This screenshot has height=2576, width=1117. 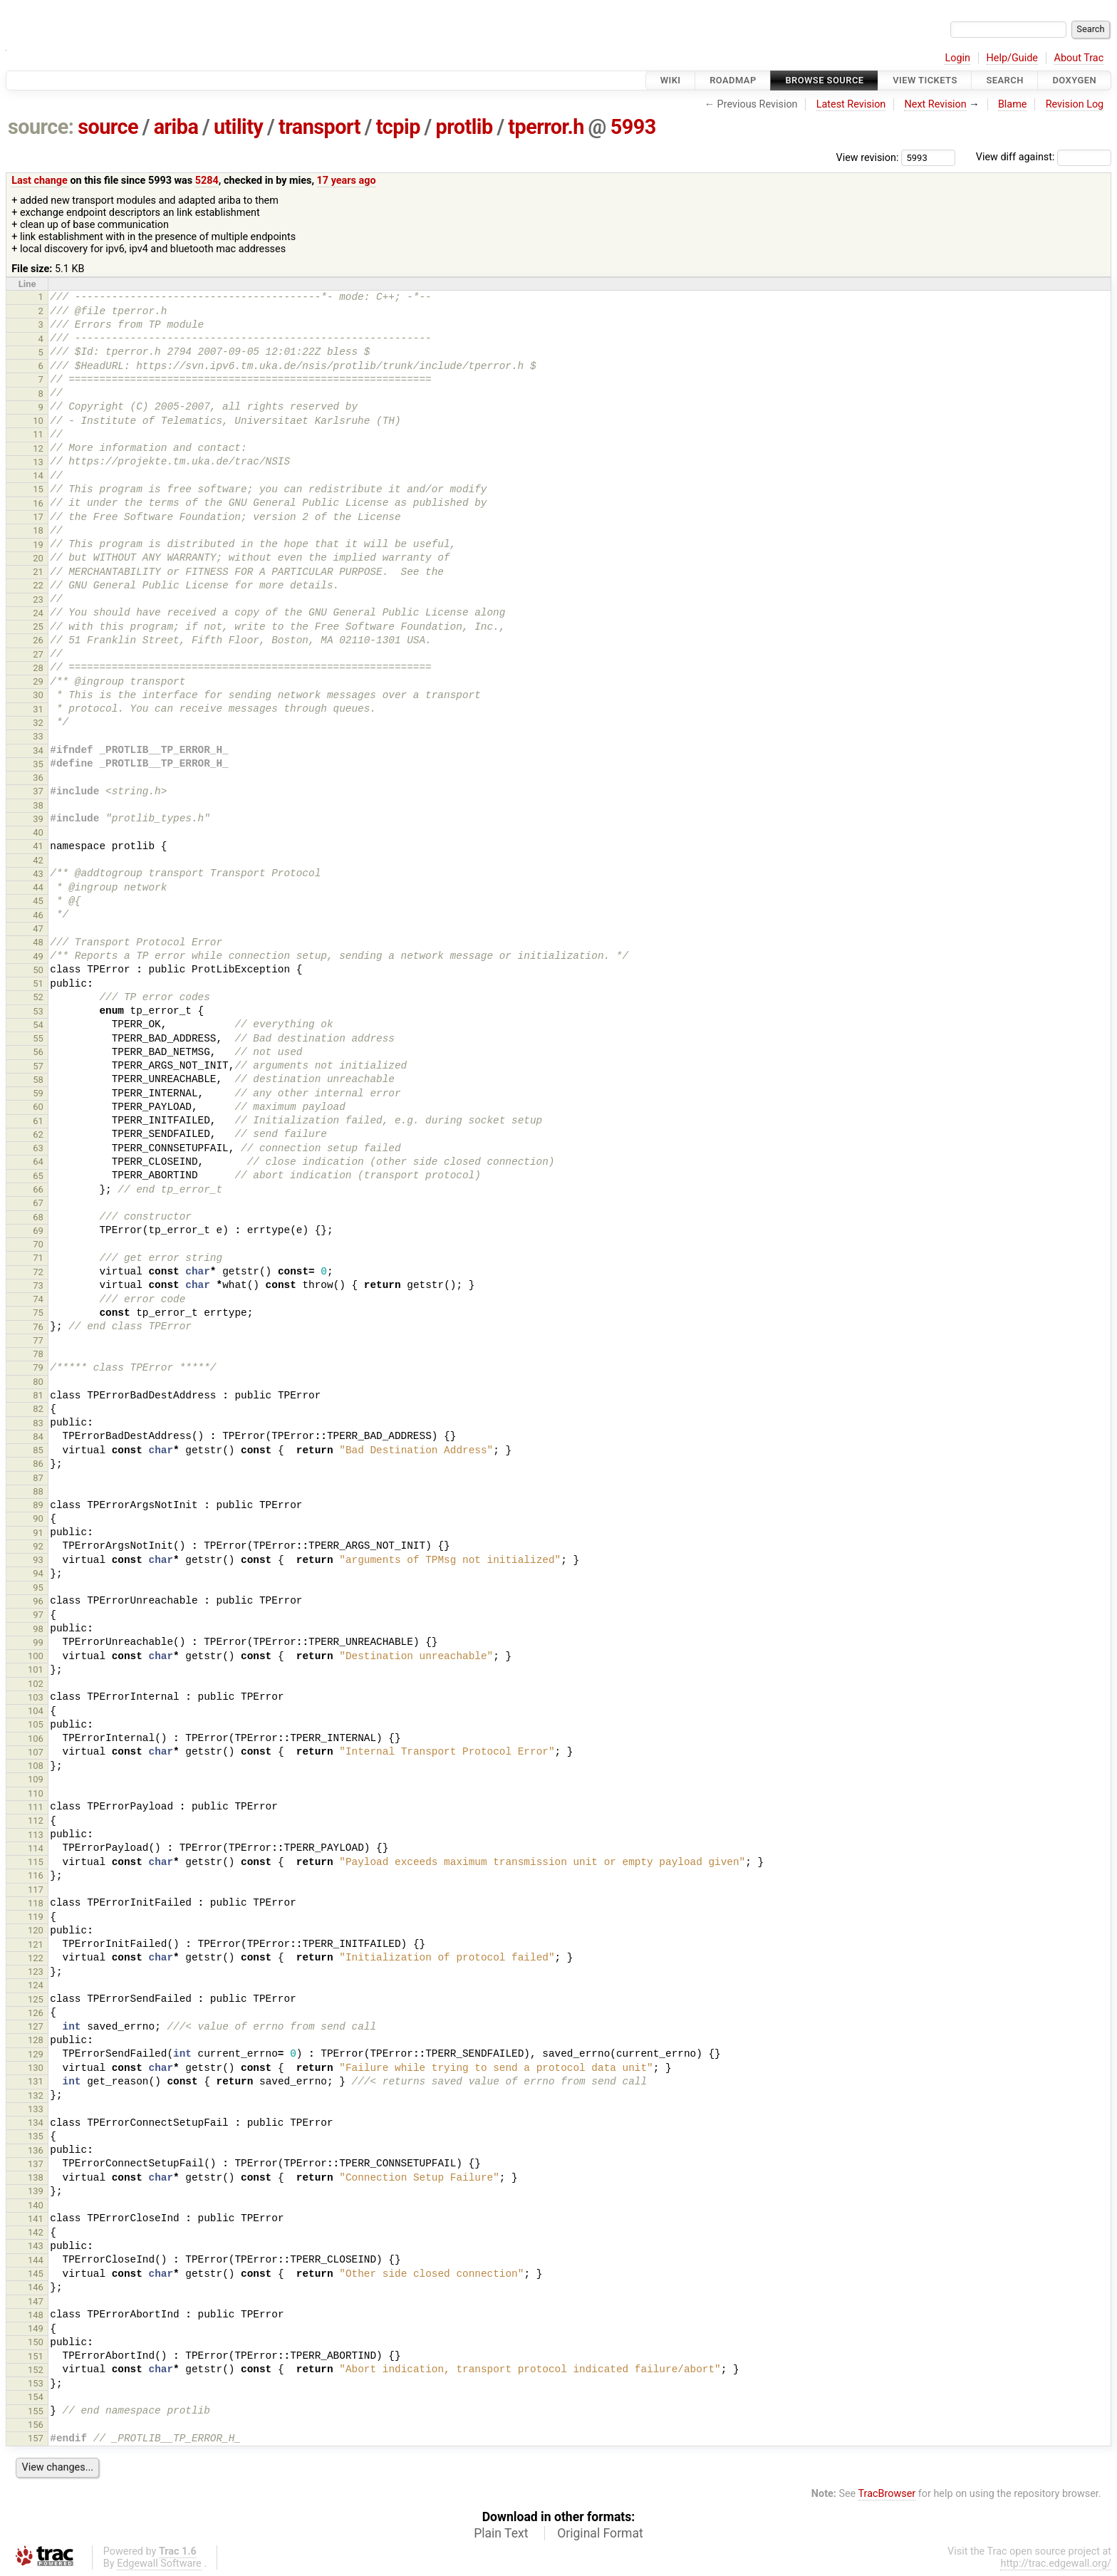 I want to click on 130, so click(x=35, y=2067).